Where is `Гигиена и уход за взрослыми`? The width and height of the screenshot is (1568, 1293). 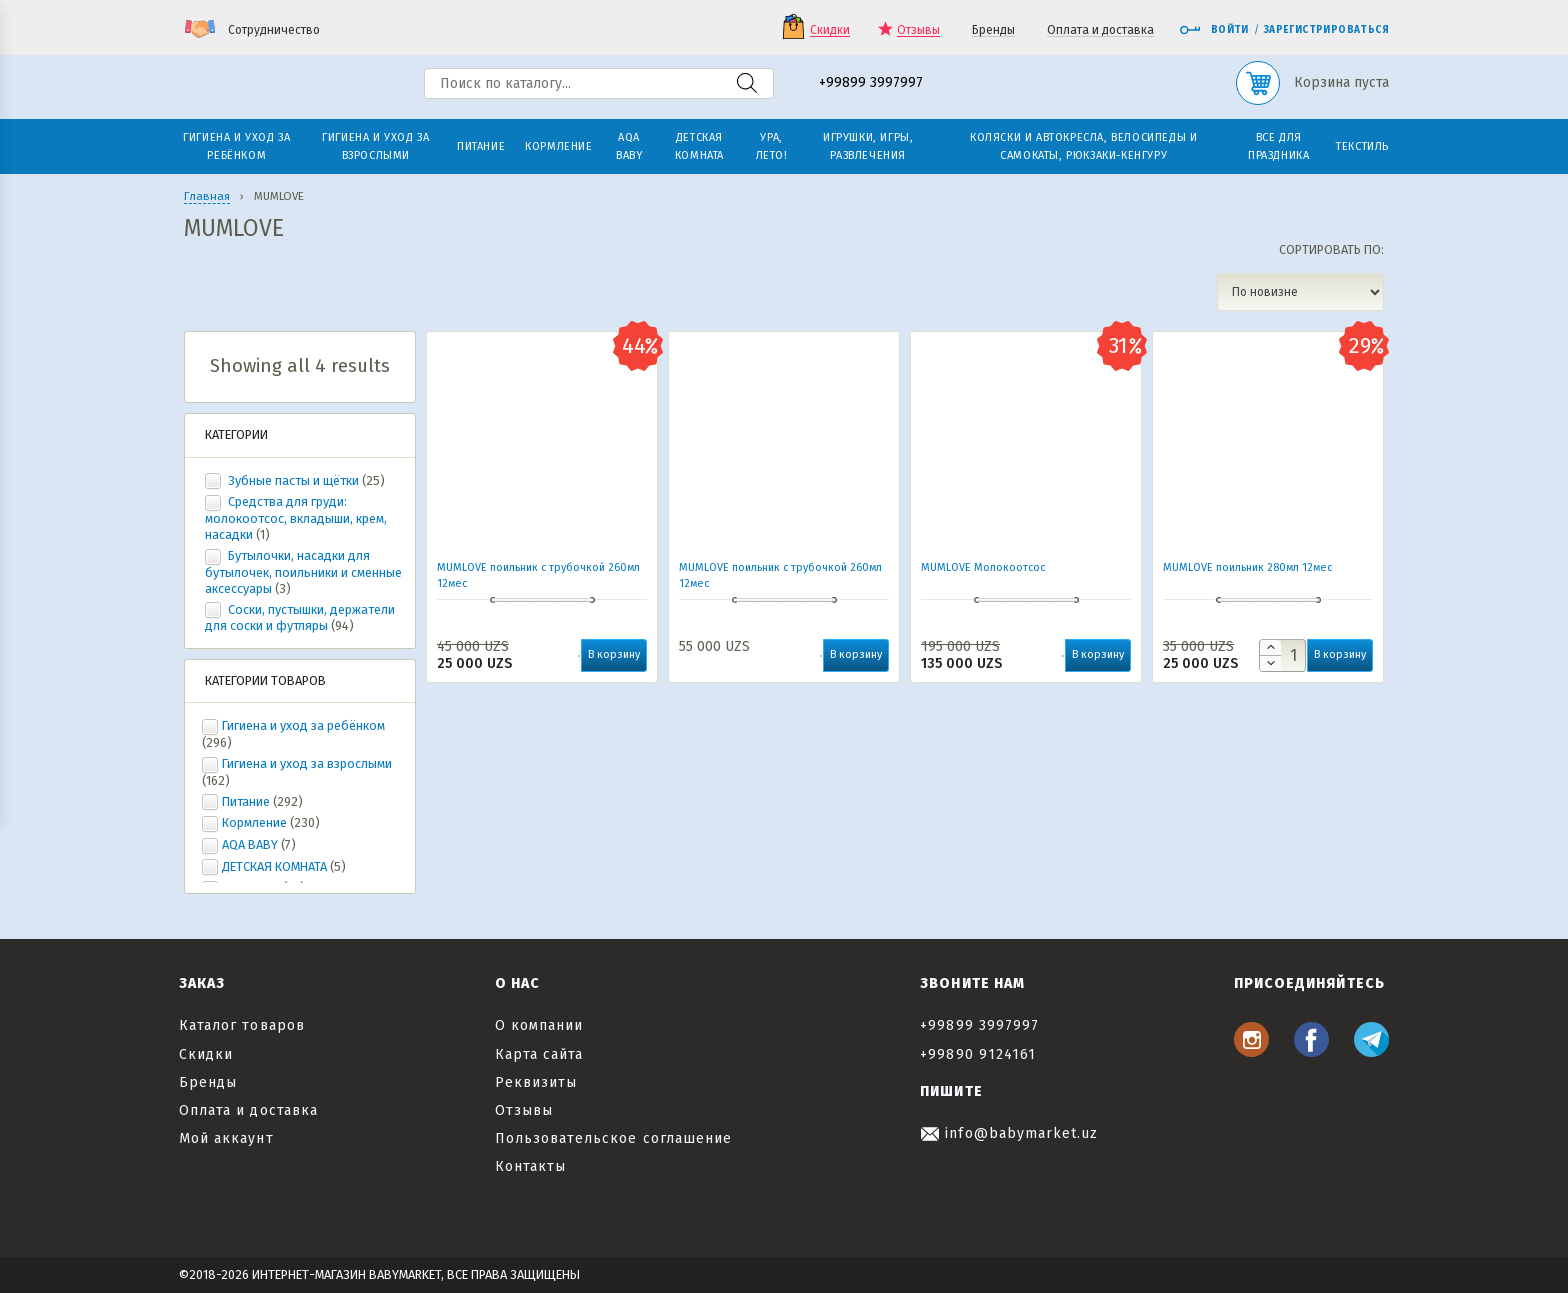 Гигиена и уход за взрослыми is located at coordinates (307, 763).